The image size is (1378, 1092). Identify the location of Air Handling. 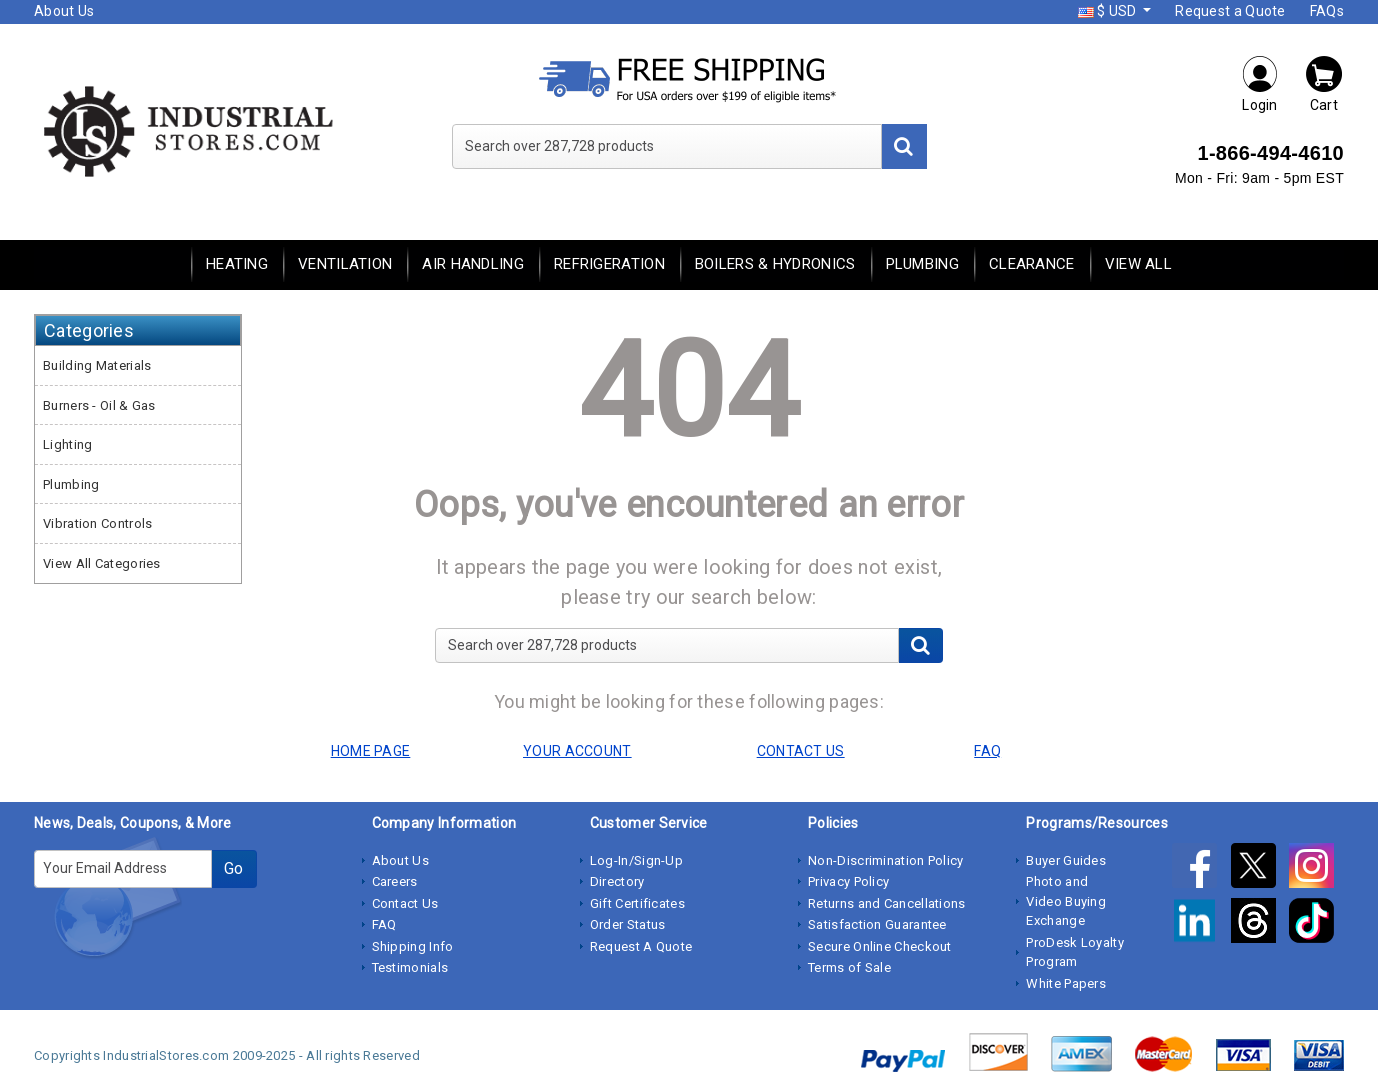
(473, 264).